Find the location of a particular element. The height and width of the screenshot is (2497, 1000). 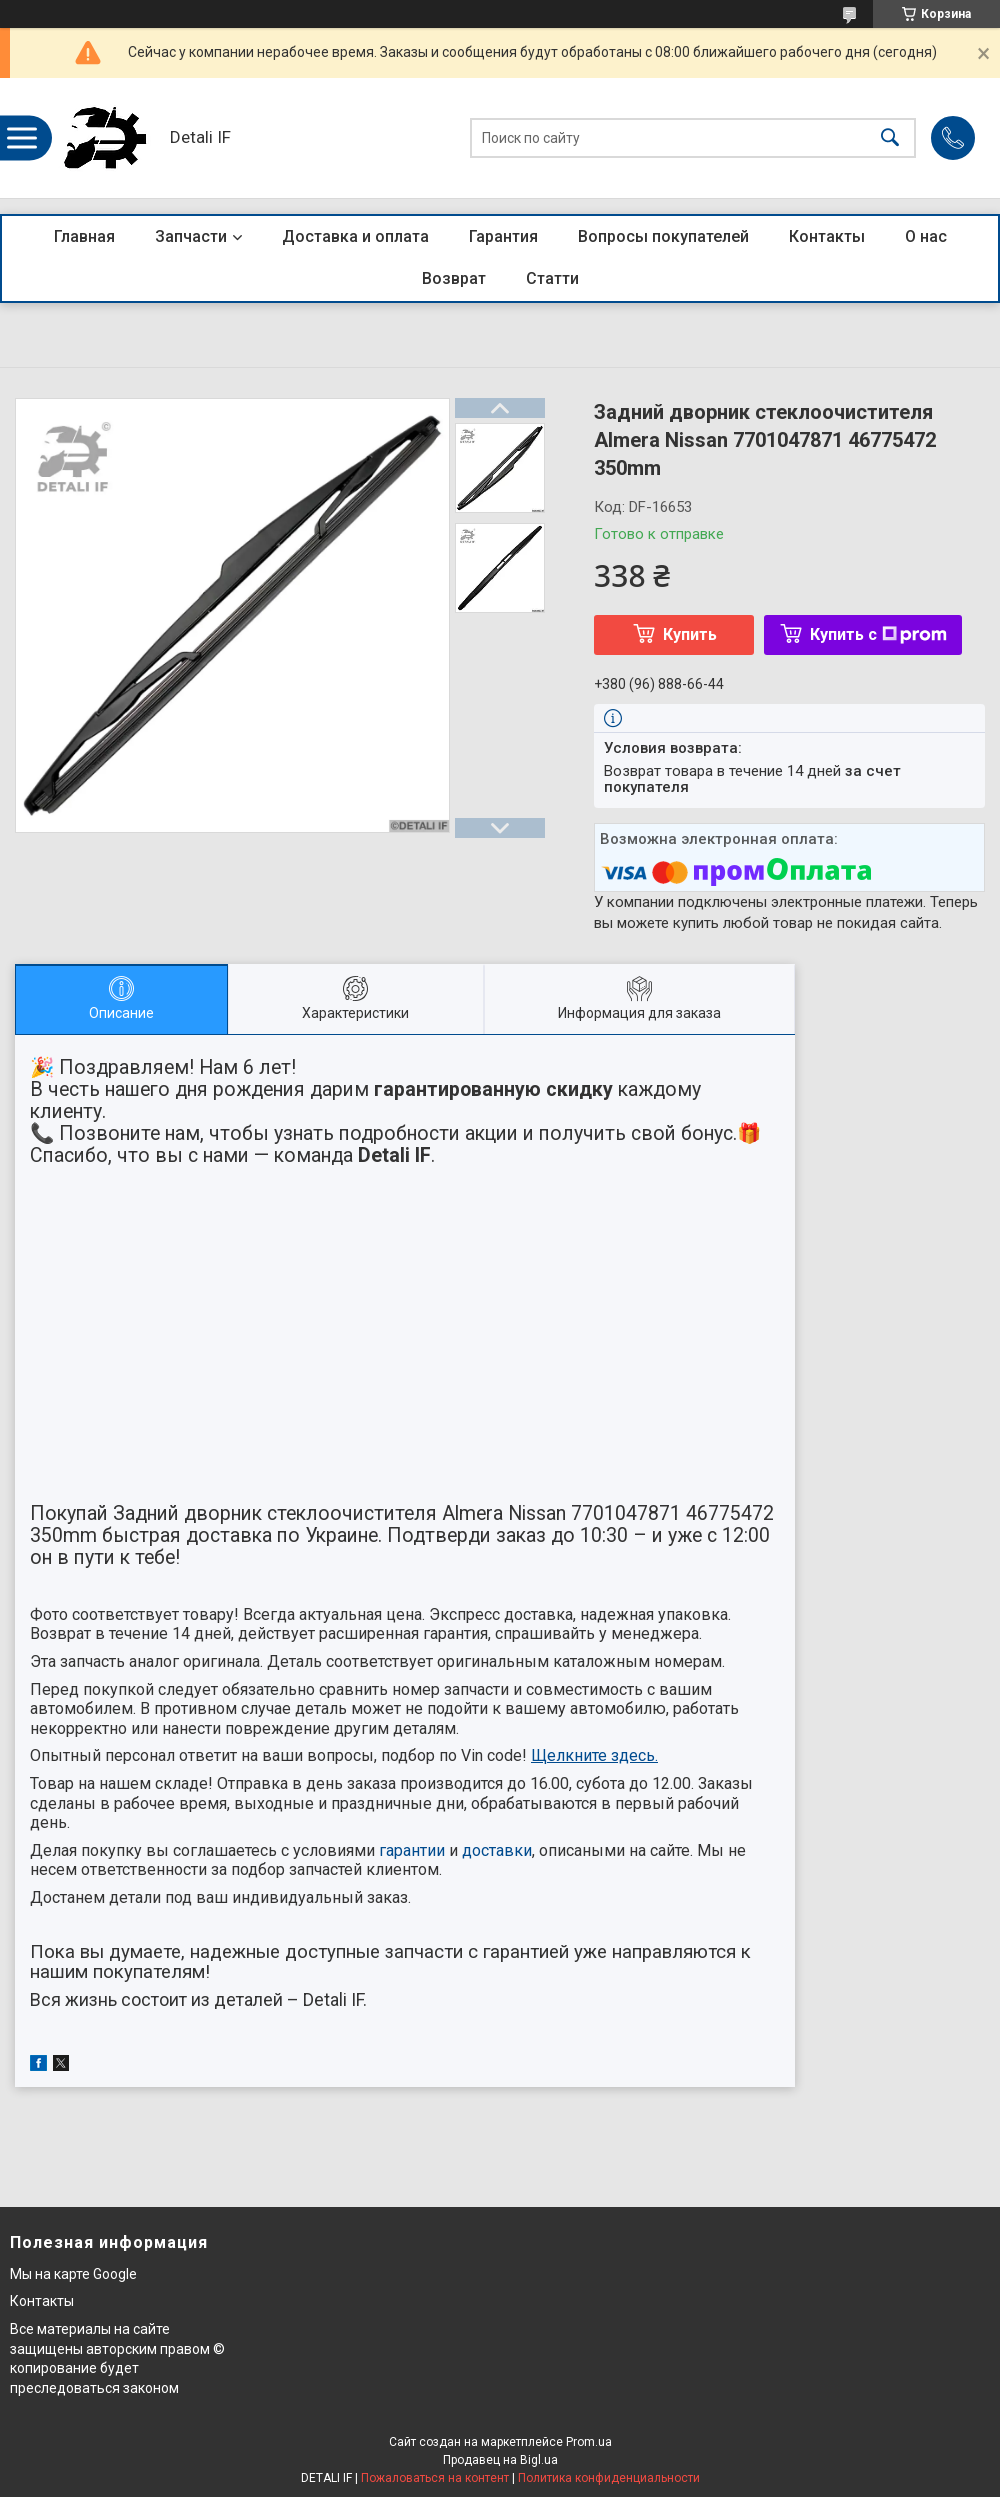

гарантии is located at coordinates (412, 1850).